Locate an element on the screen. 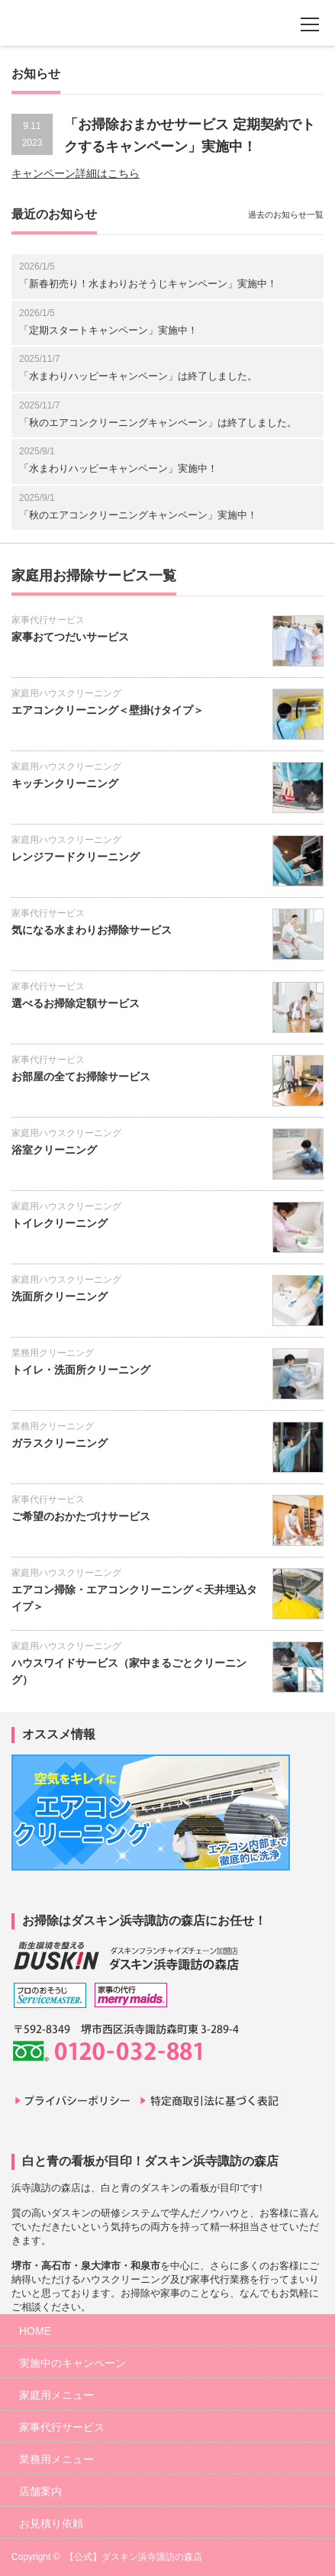 This screenshot has height=2576, width=335. トイレ・洗面所クリーニング is located at coordinates (80, 1370).